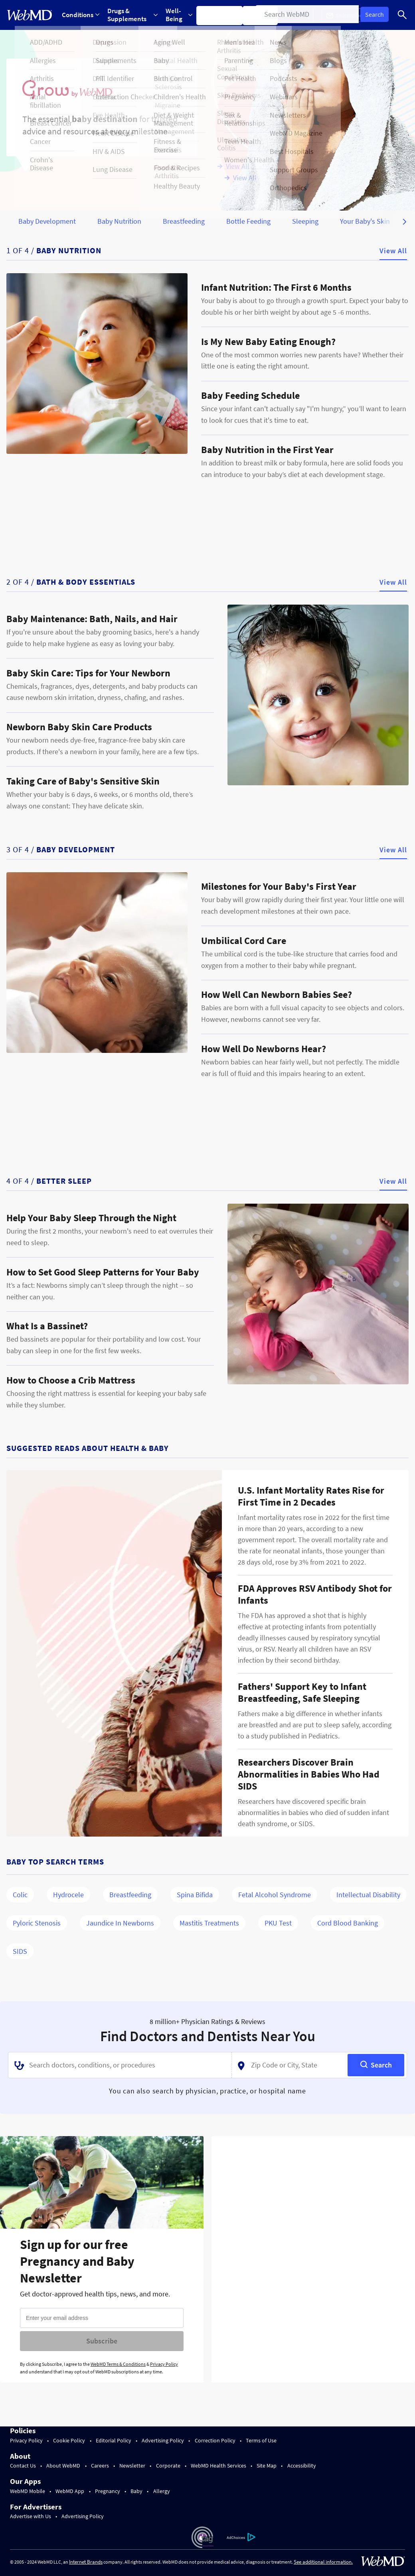 Image resolution: width=415 pixels, height=2576 pixels. What do you see at coordinates (120, 2065) in the screenshot?
I see `[combobox]` at bounding box center [120, 2065].